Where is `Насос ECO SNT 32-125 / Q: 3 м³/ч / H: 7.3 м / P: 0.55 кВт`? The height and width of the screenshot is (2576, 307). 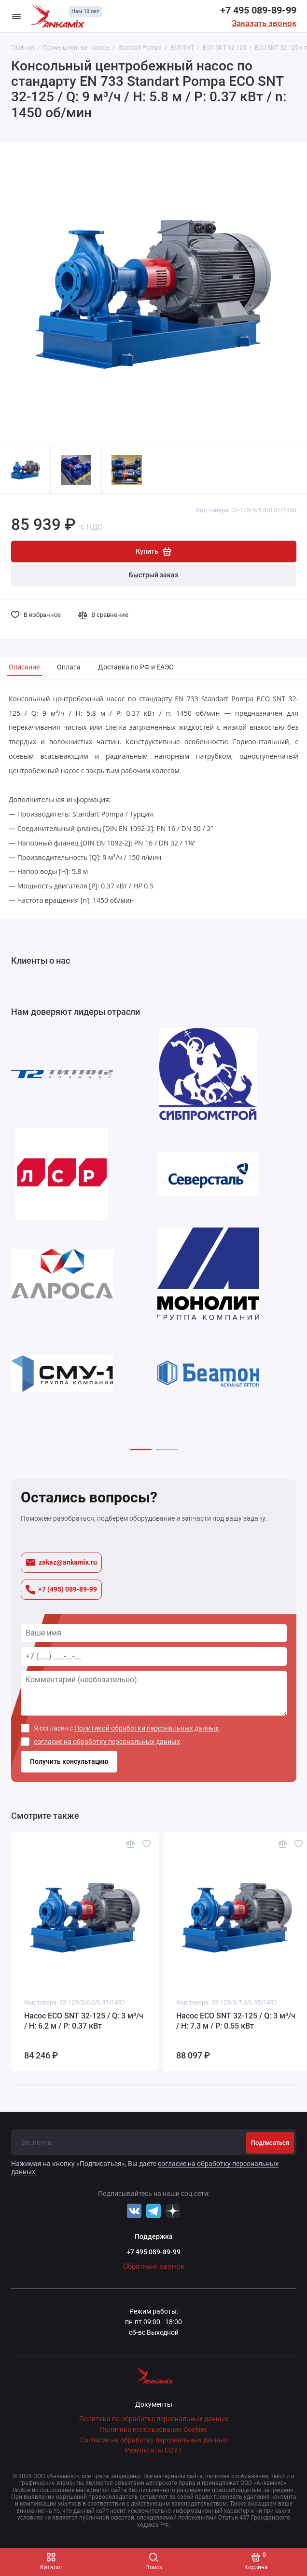 Насос ECO SNT 32-125 / Q: 3 м³/ч / H: 7.3 м / P: 0.55 кВт is located at coordinates (235, 2021).